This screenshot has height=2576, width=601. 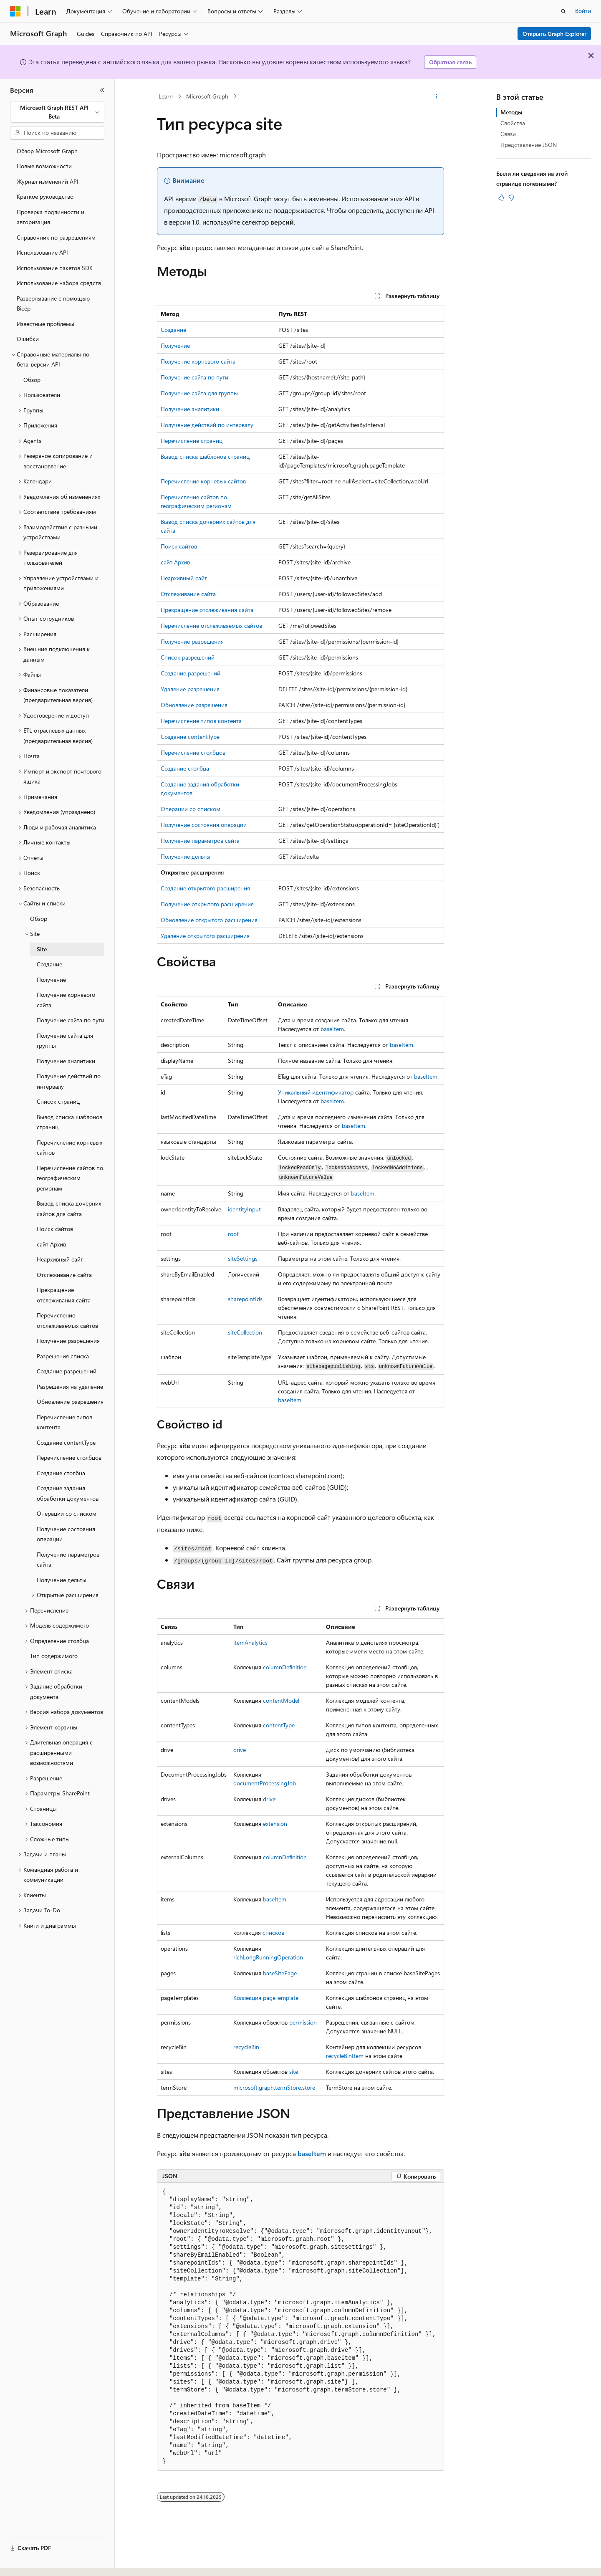 What do you see at coordinates (316, 1092) in the screenshot?
I see `Уникальный идентификатор` at bounding box center [316, 1092].